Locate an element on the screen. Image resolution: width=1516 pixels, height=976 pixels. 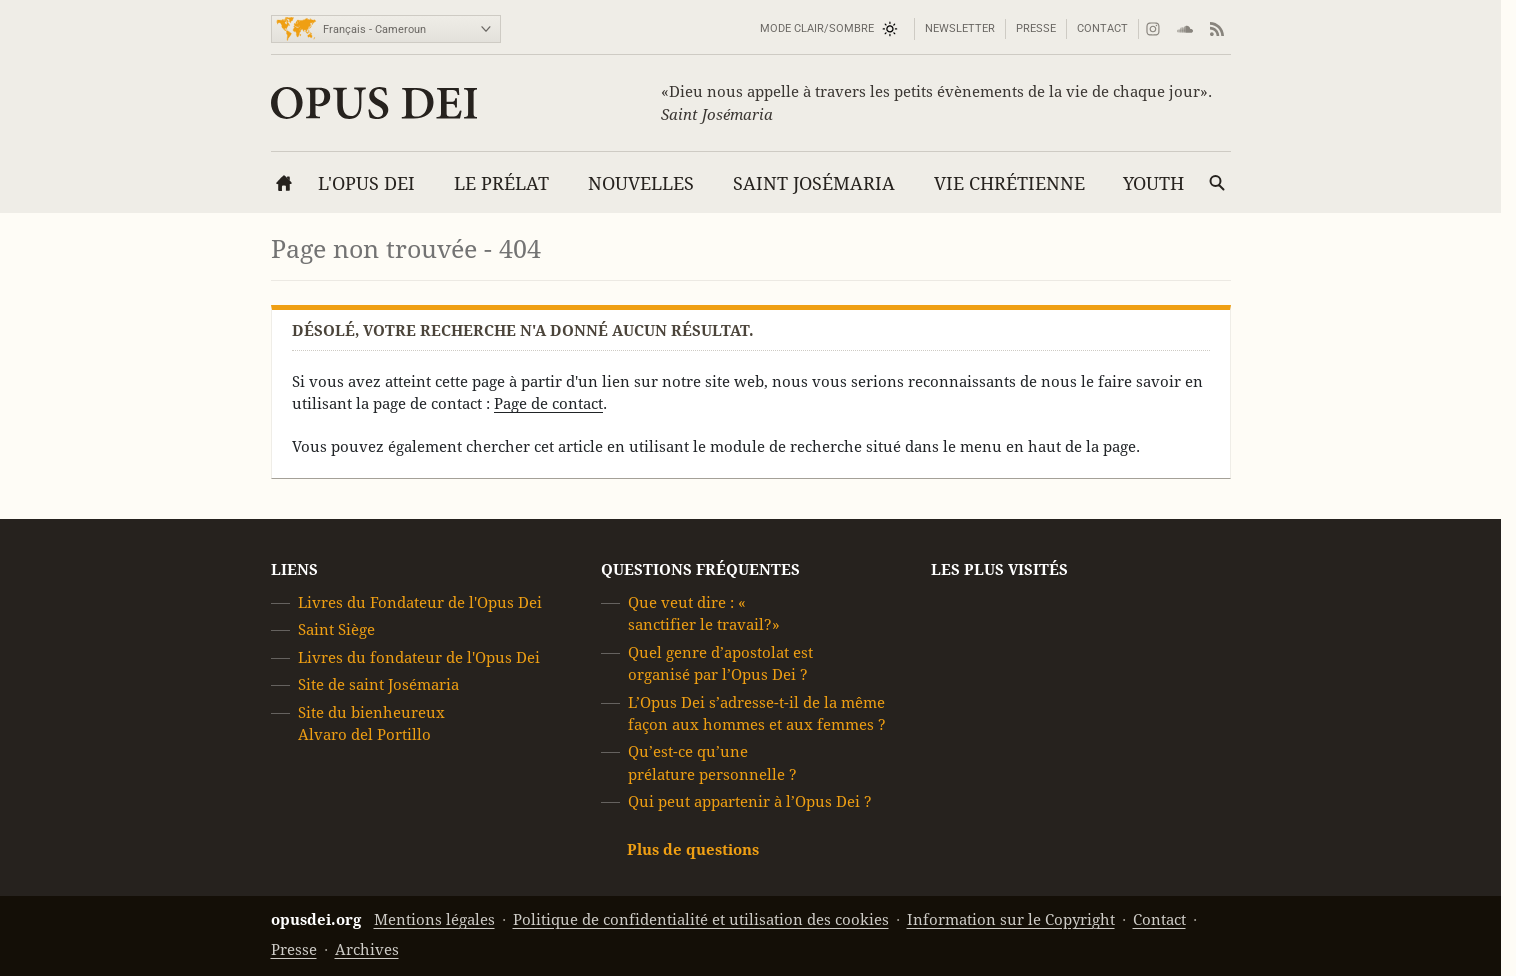
Plus de questions is located at coordinates (693, 849).